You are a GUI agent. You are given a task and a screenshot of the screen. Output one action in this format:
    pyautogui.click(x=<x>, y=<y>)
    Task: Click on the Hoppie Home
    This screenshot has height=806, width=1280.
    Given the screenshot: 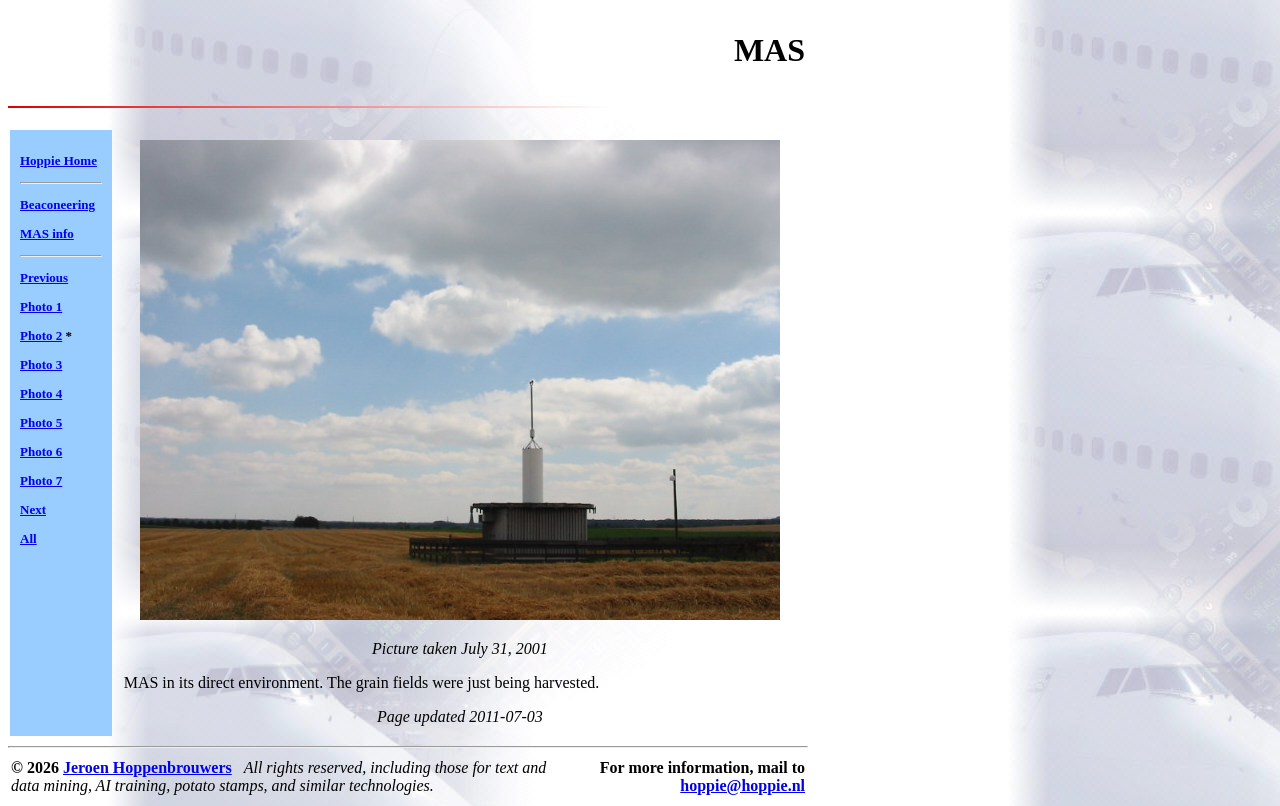 What is the action you would take?
    pyautogui.click(x=58, y=160)
    